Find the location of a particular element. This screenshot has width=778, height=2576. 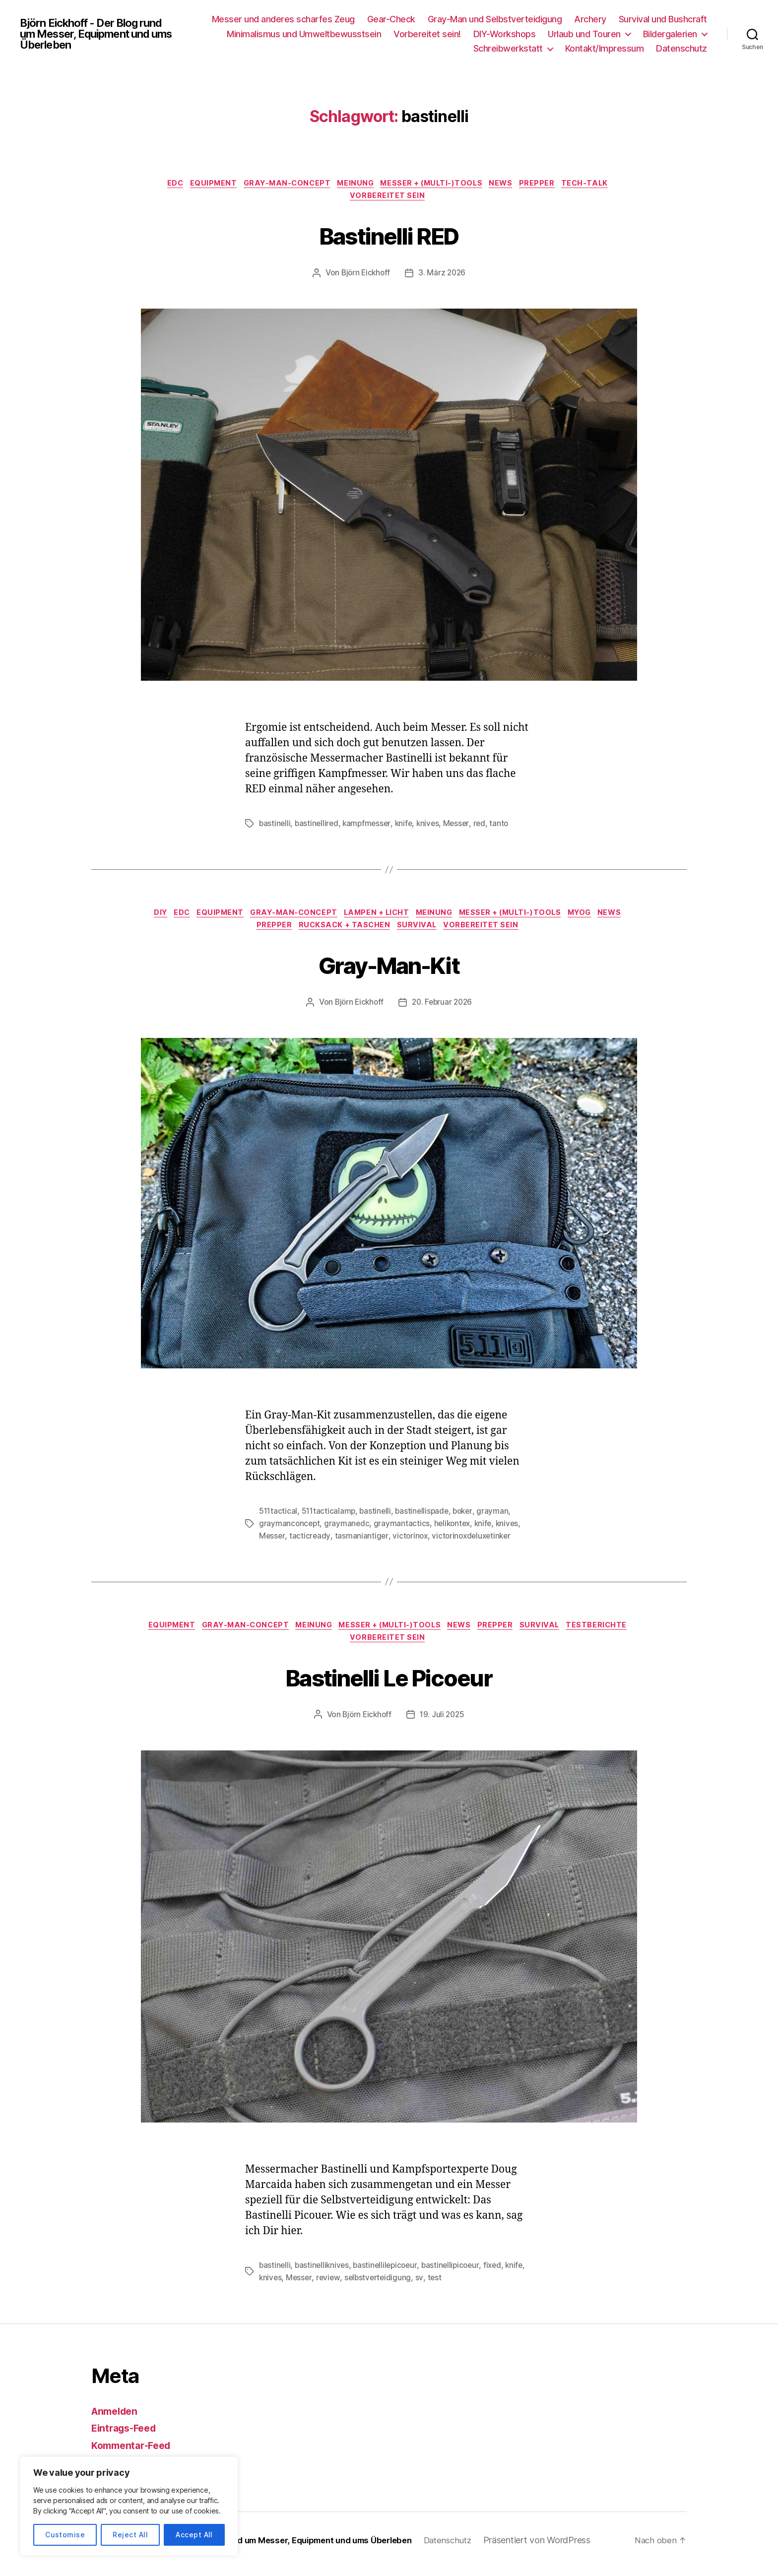

grayman is located at coordinates (499, 1518).